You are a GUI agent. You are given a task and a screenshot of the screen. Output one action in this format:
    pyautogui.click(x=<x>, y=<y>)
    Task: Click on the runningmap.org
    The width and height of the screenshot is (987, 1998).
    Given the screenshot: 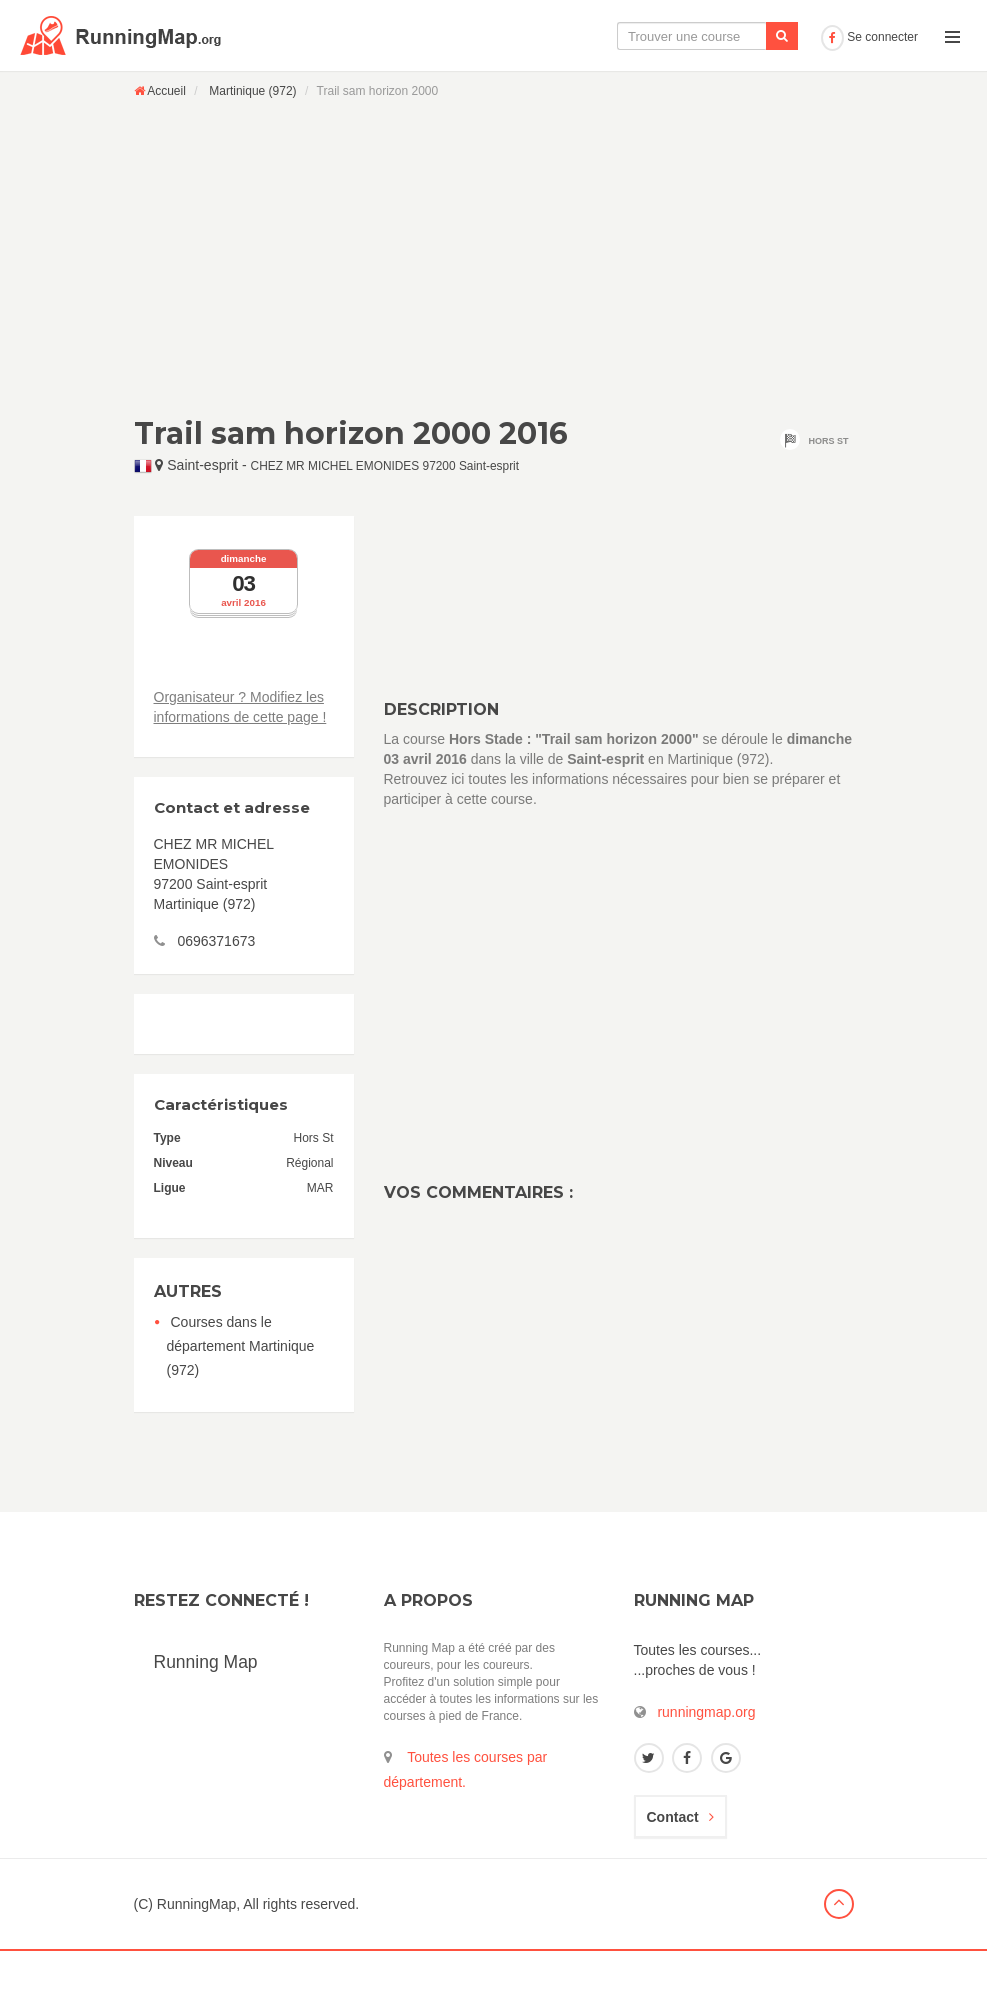 What is the action you would take?
    pyautogui.click(x=706, y=1759)
    